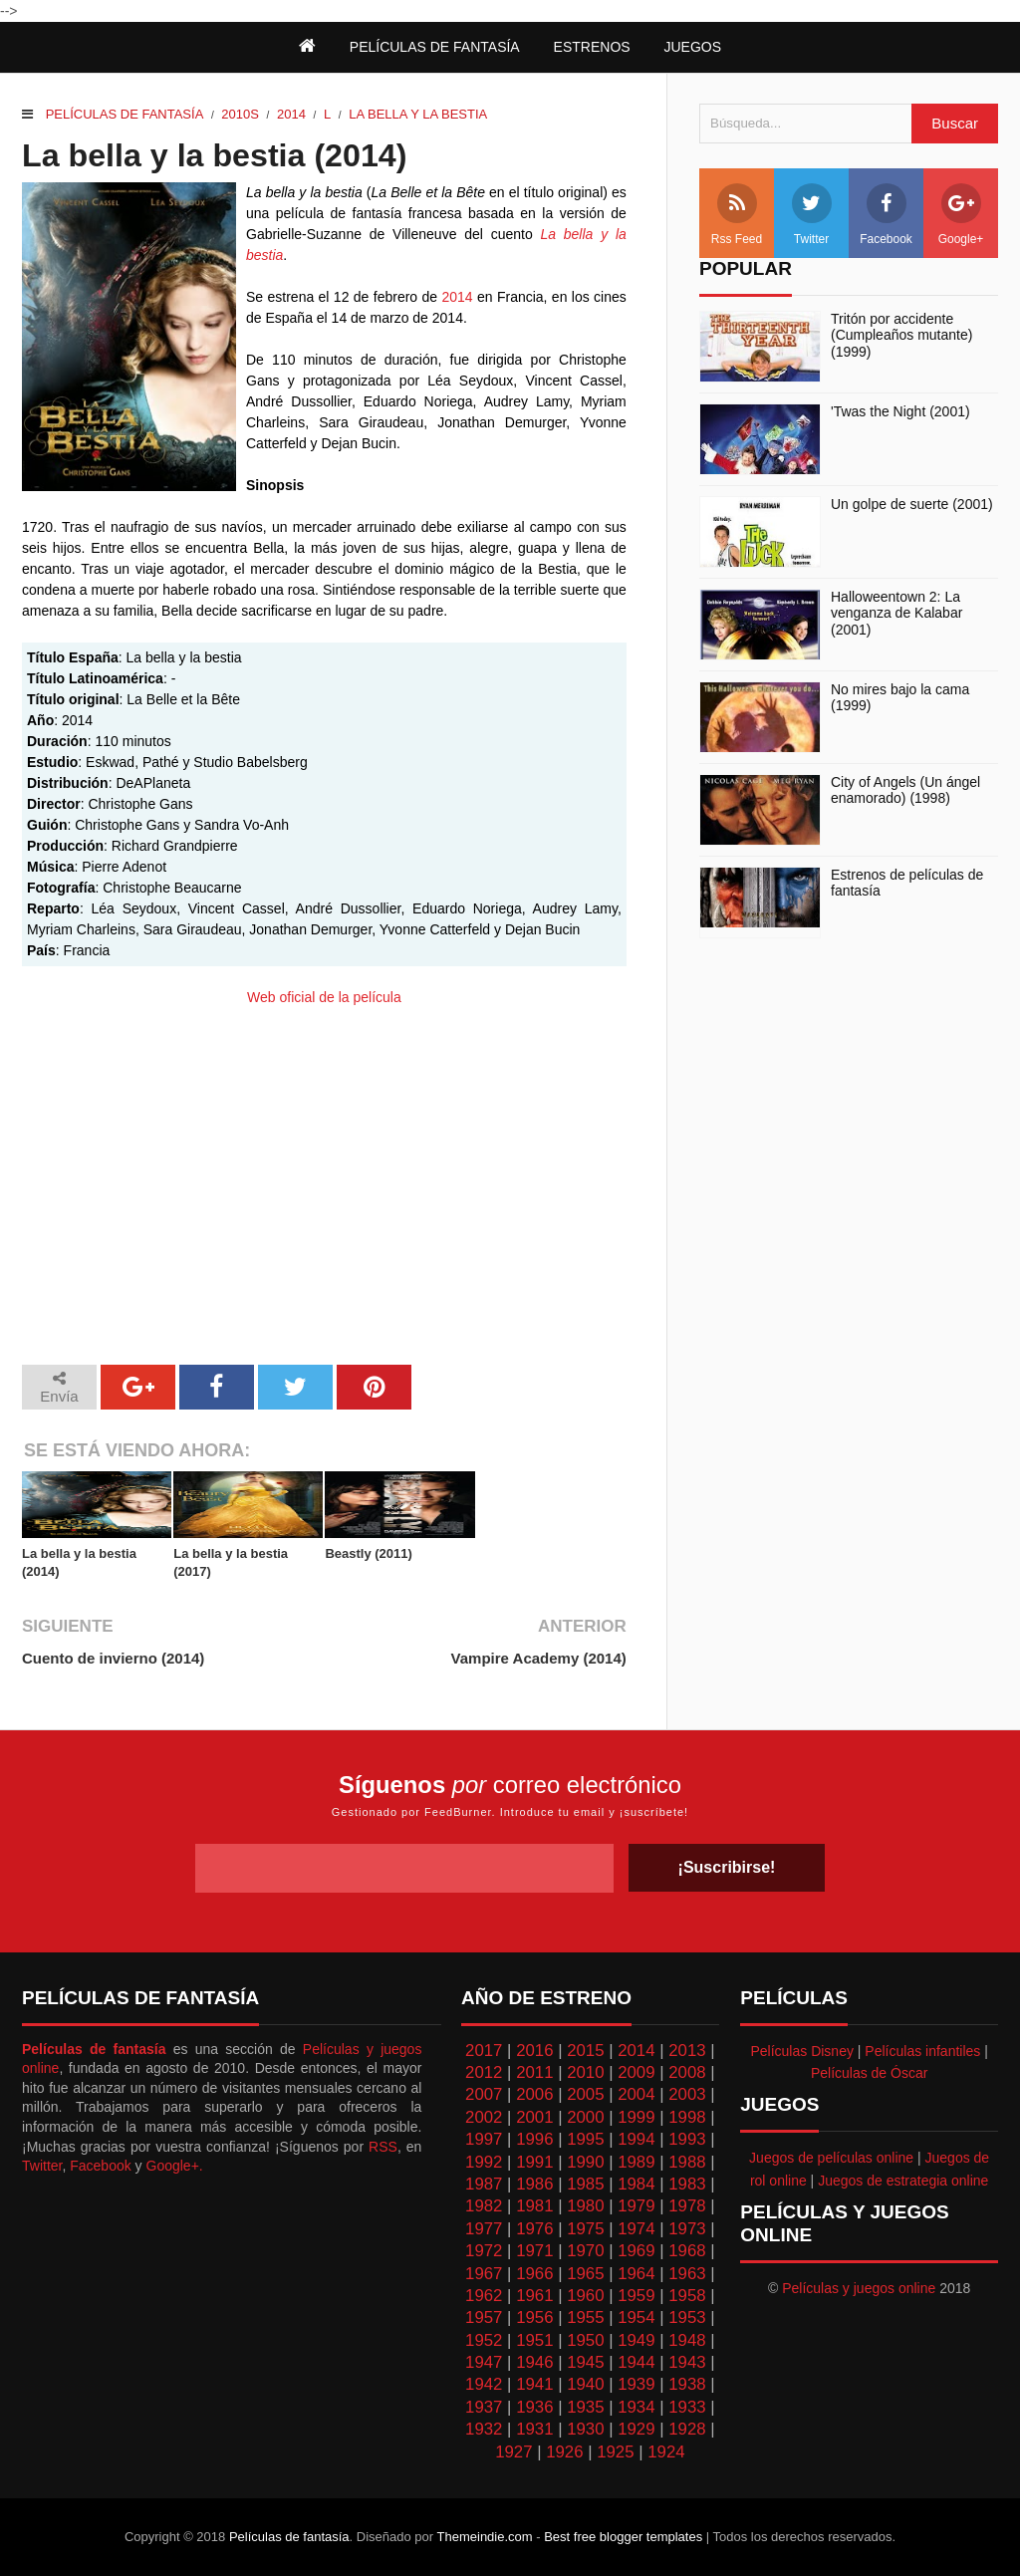 The image size is (1020, 2576). I want to click on 1981, so click(534, 2205).